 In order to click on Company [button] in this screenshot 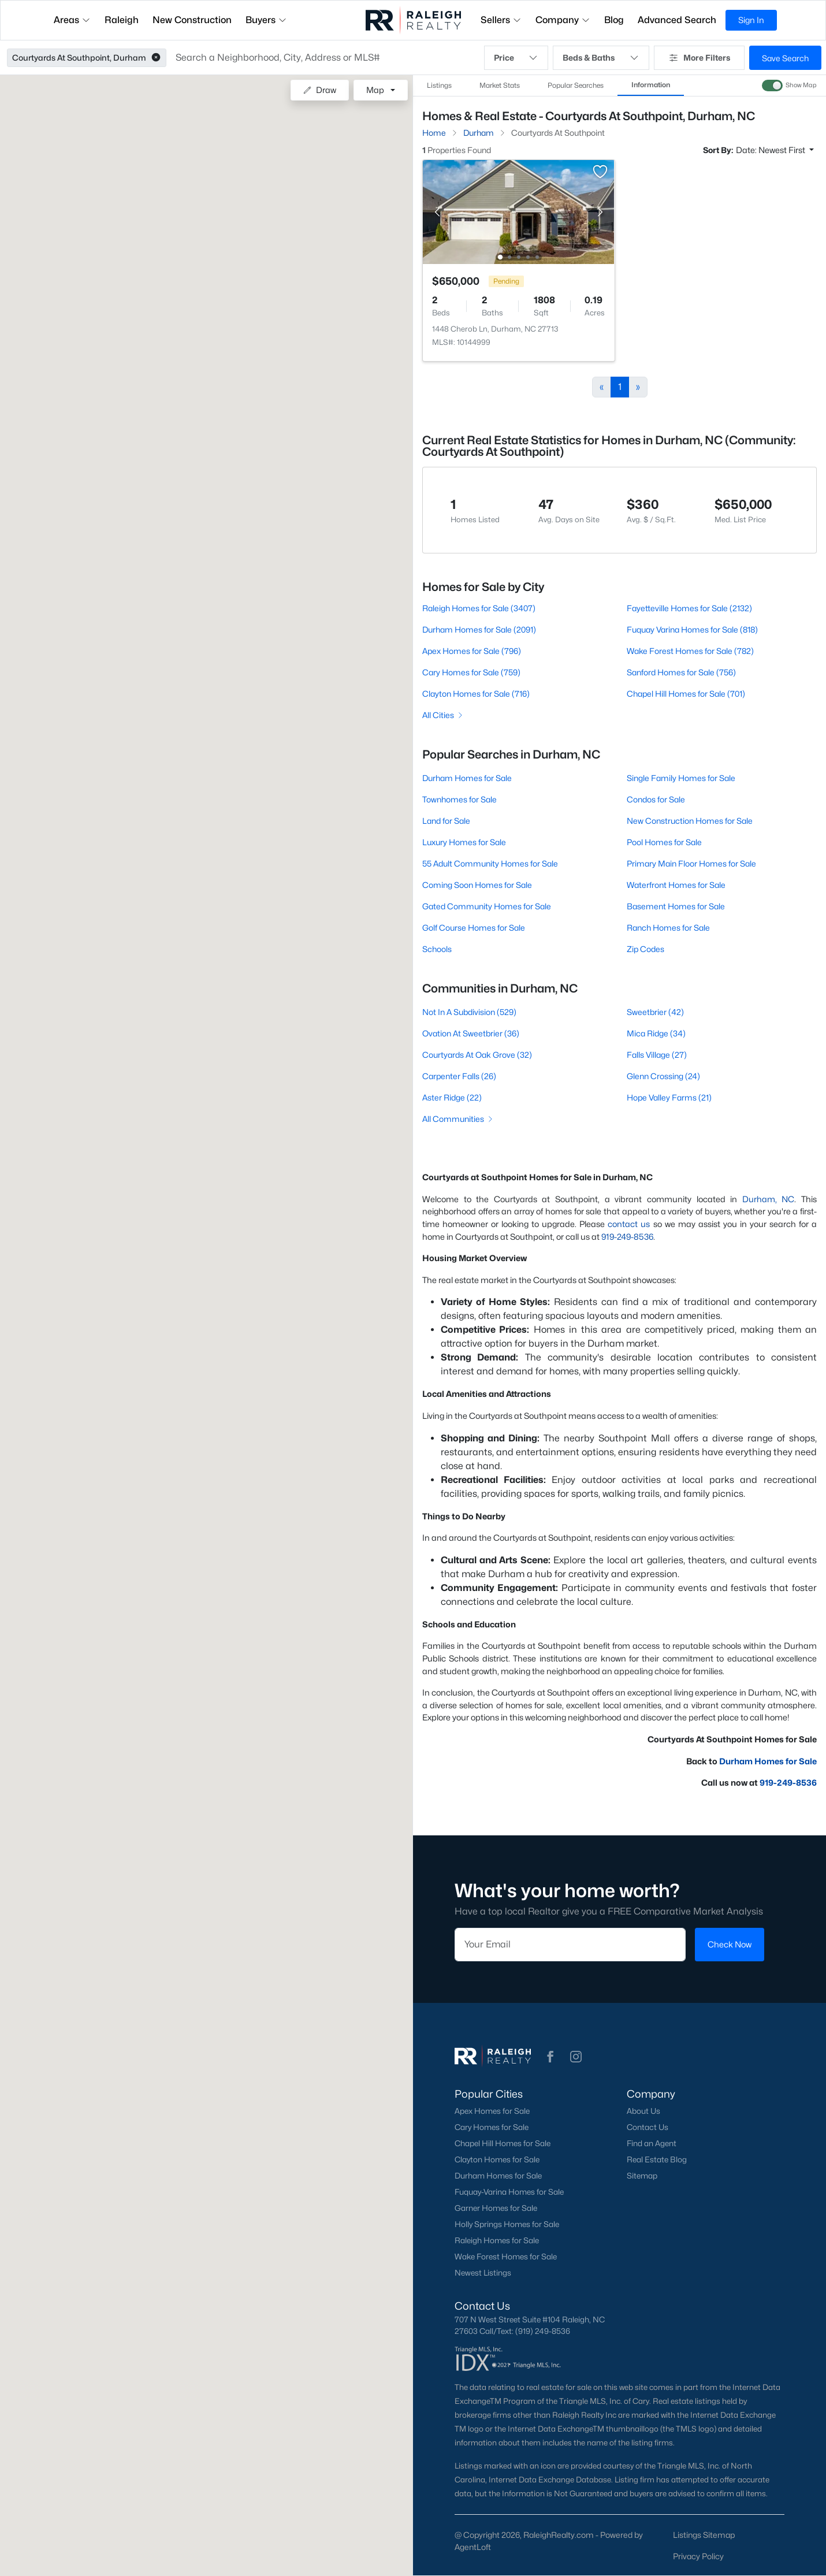, I will do `click(562, 19)`.